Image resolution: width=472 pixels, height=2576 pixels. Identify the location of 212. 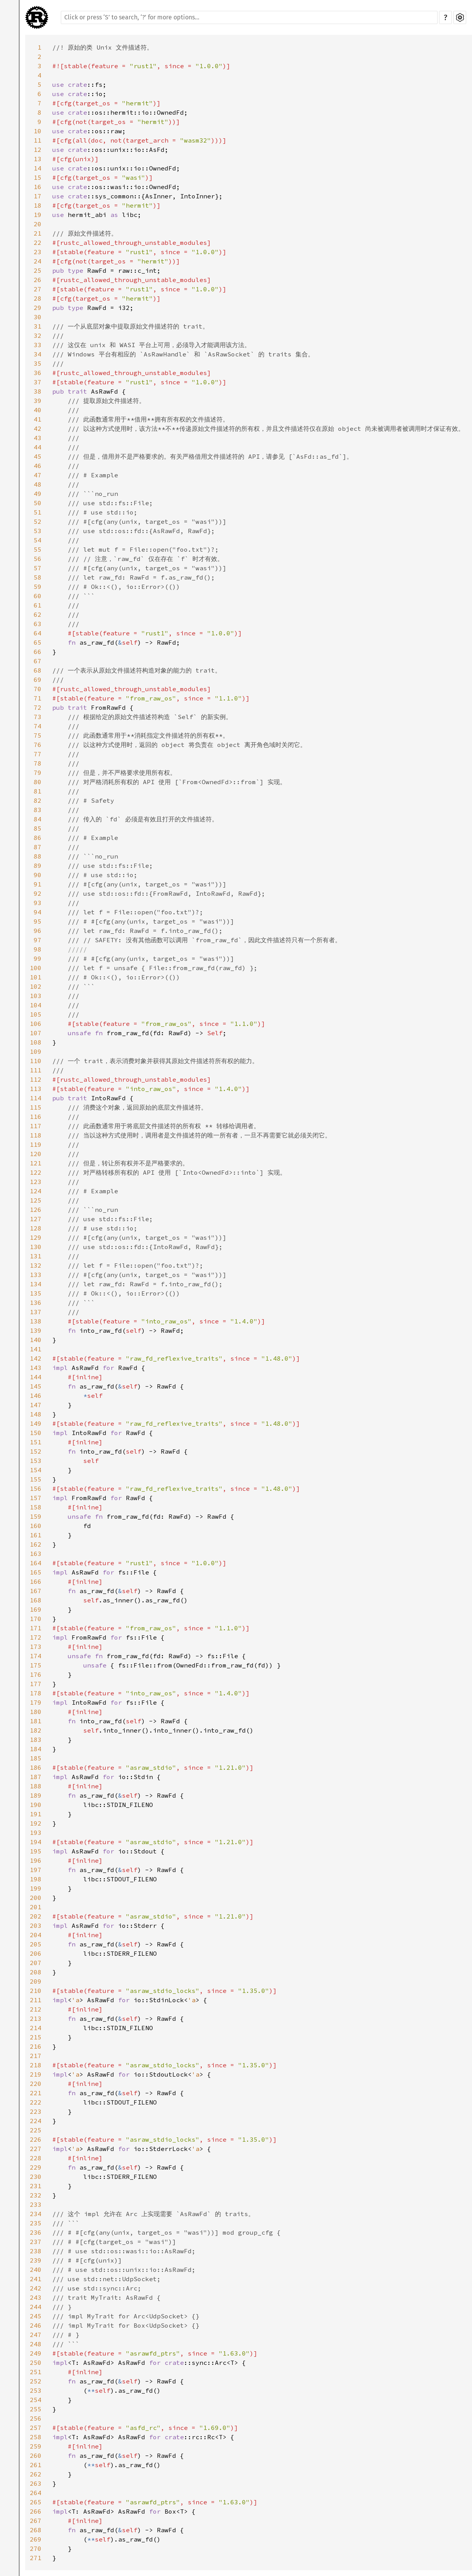
(35, 2009).